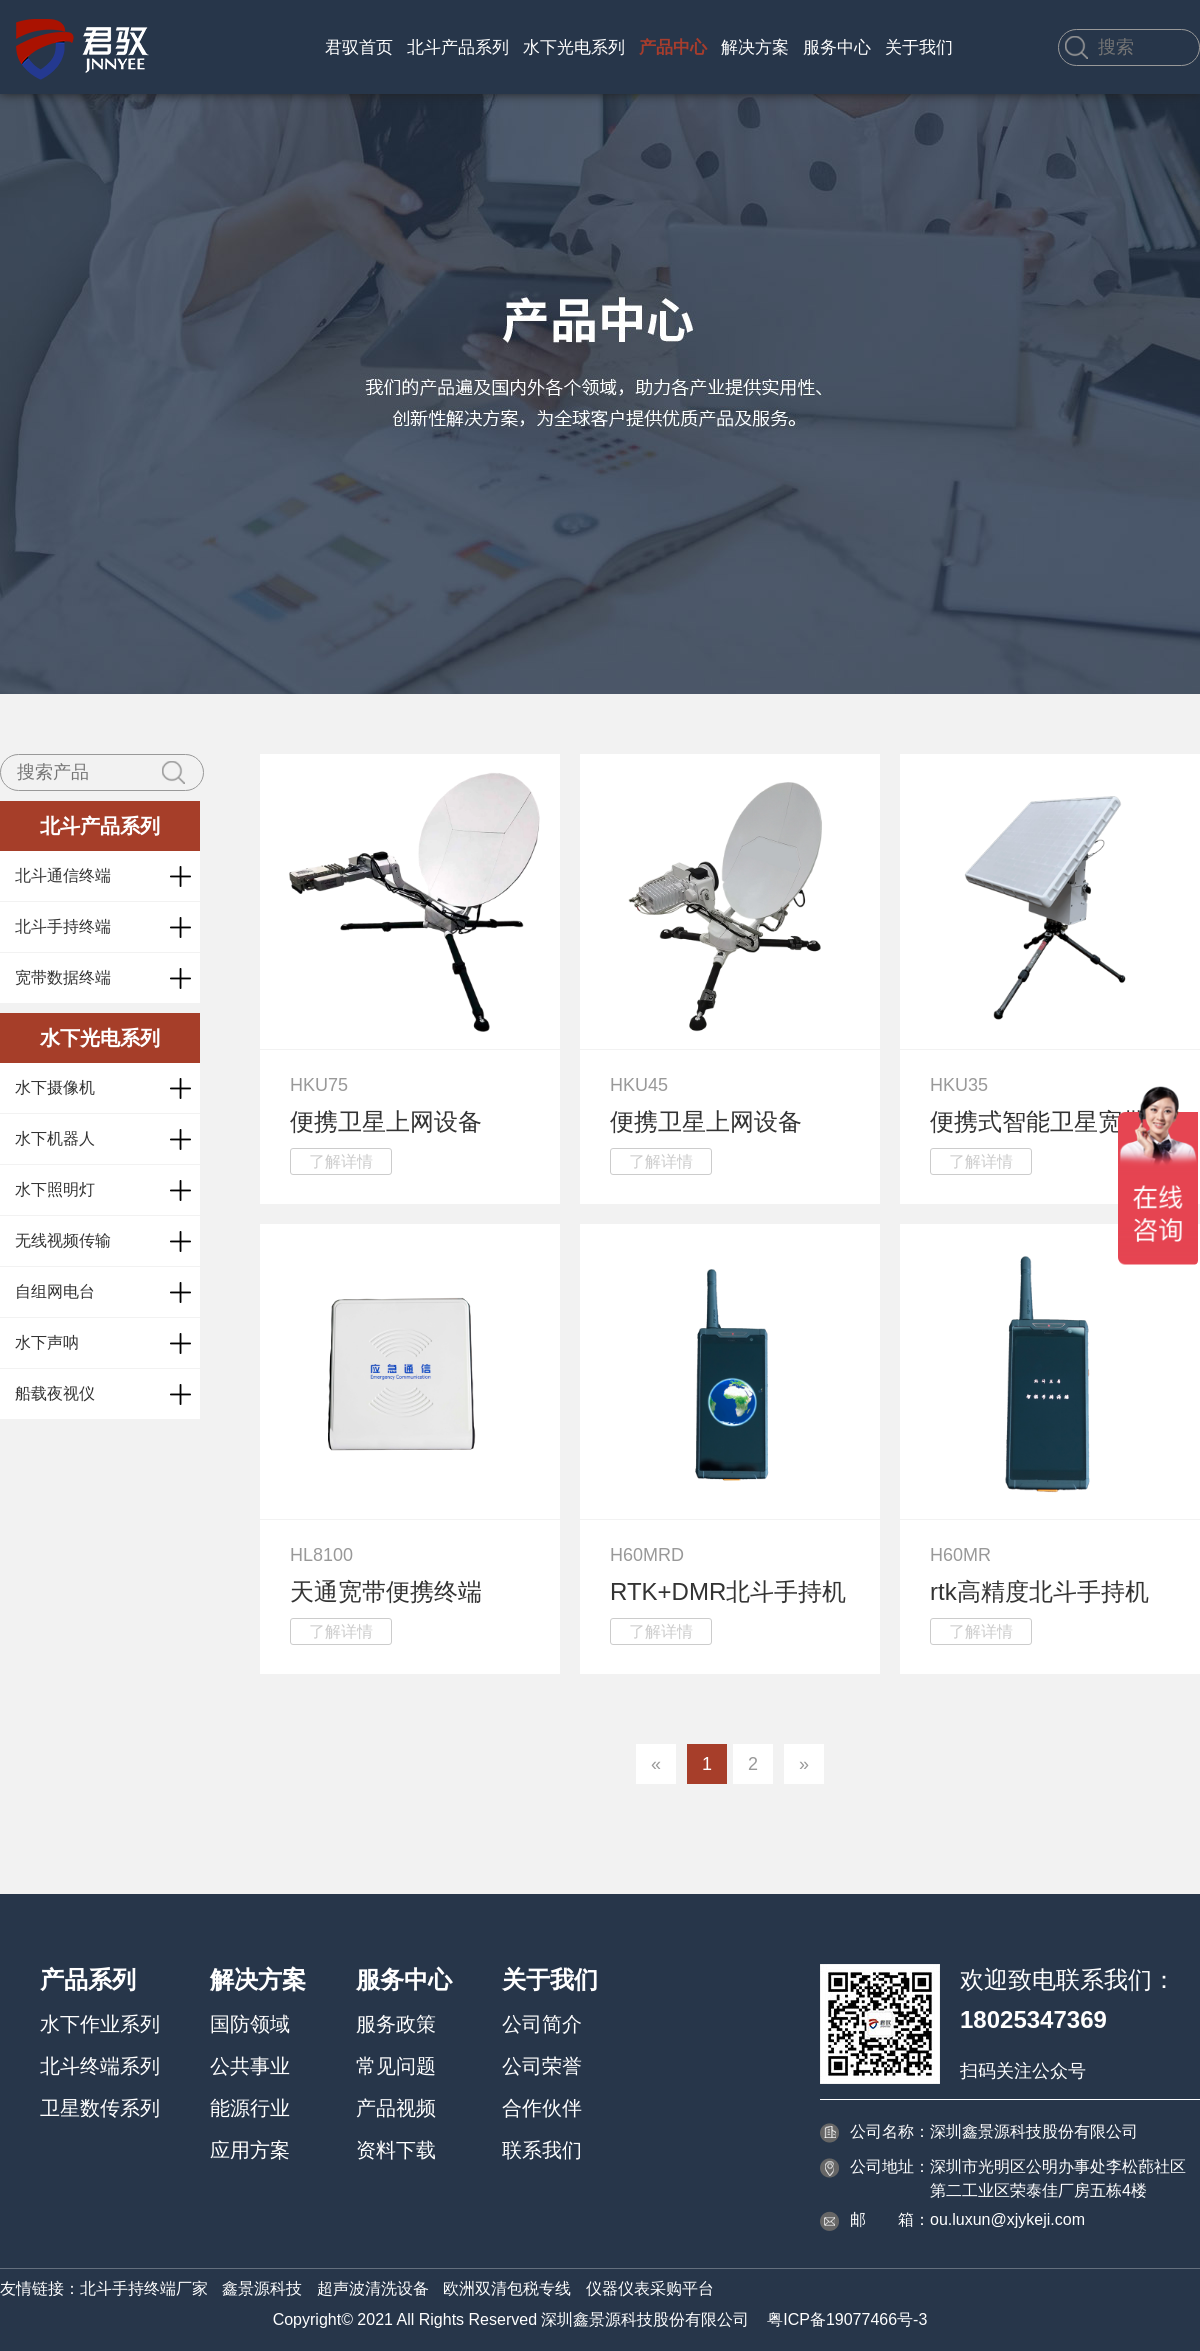 The image size is (1200, 2351). What do you see at coordinates (673, 47) in the screenshot?
I see `产品中心` at bounding box center [673, 47].